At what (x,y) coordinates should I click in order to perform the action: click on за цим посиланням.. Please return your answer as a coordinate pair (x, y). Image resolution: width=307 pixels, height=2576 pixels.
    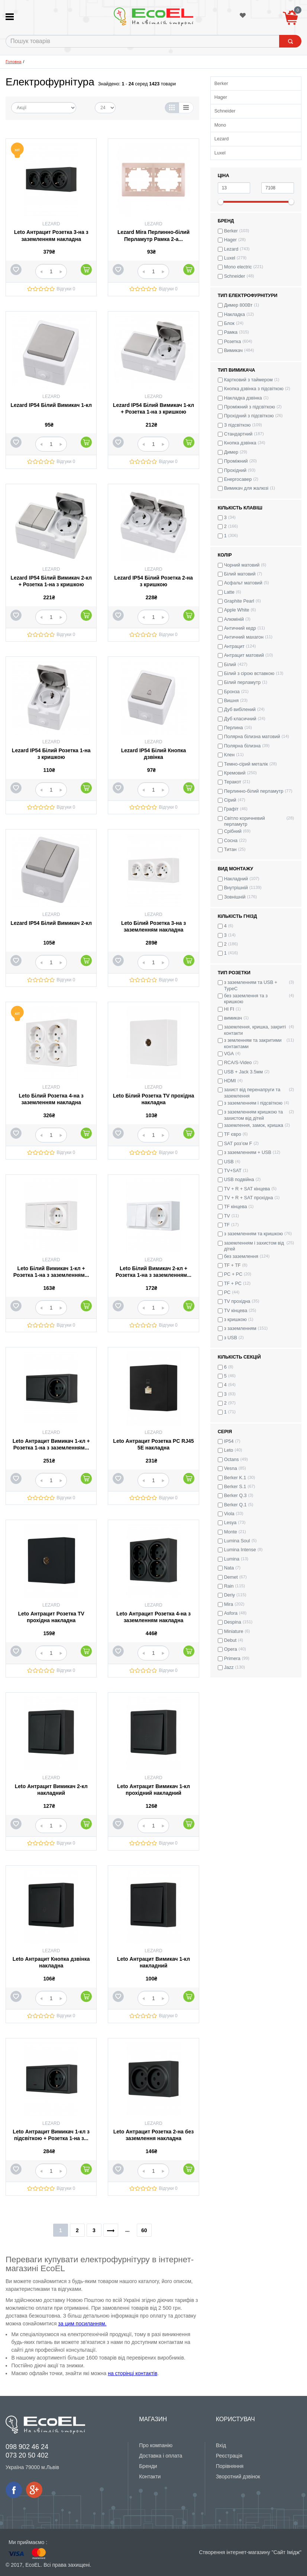
    Looking at the image, I should click on (82, 2323).